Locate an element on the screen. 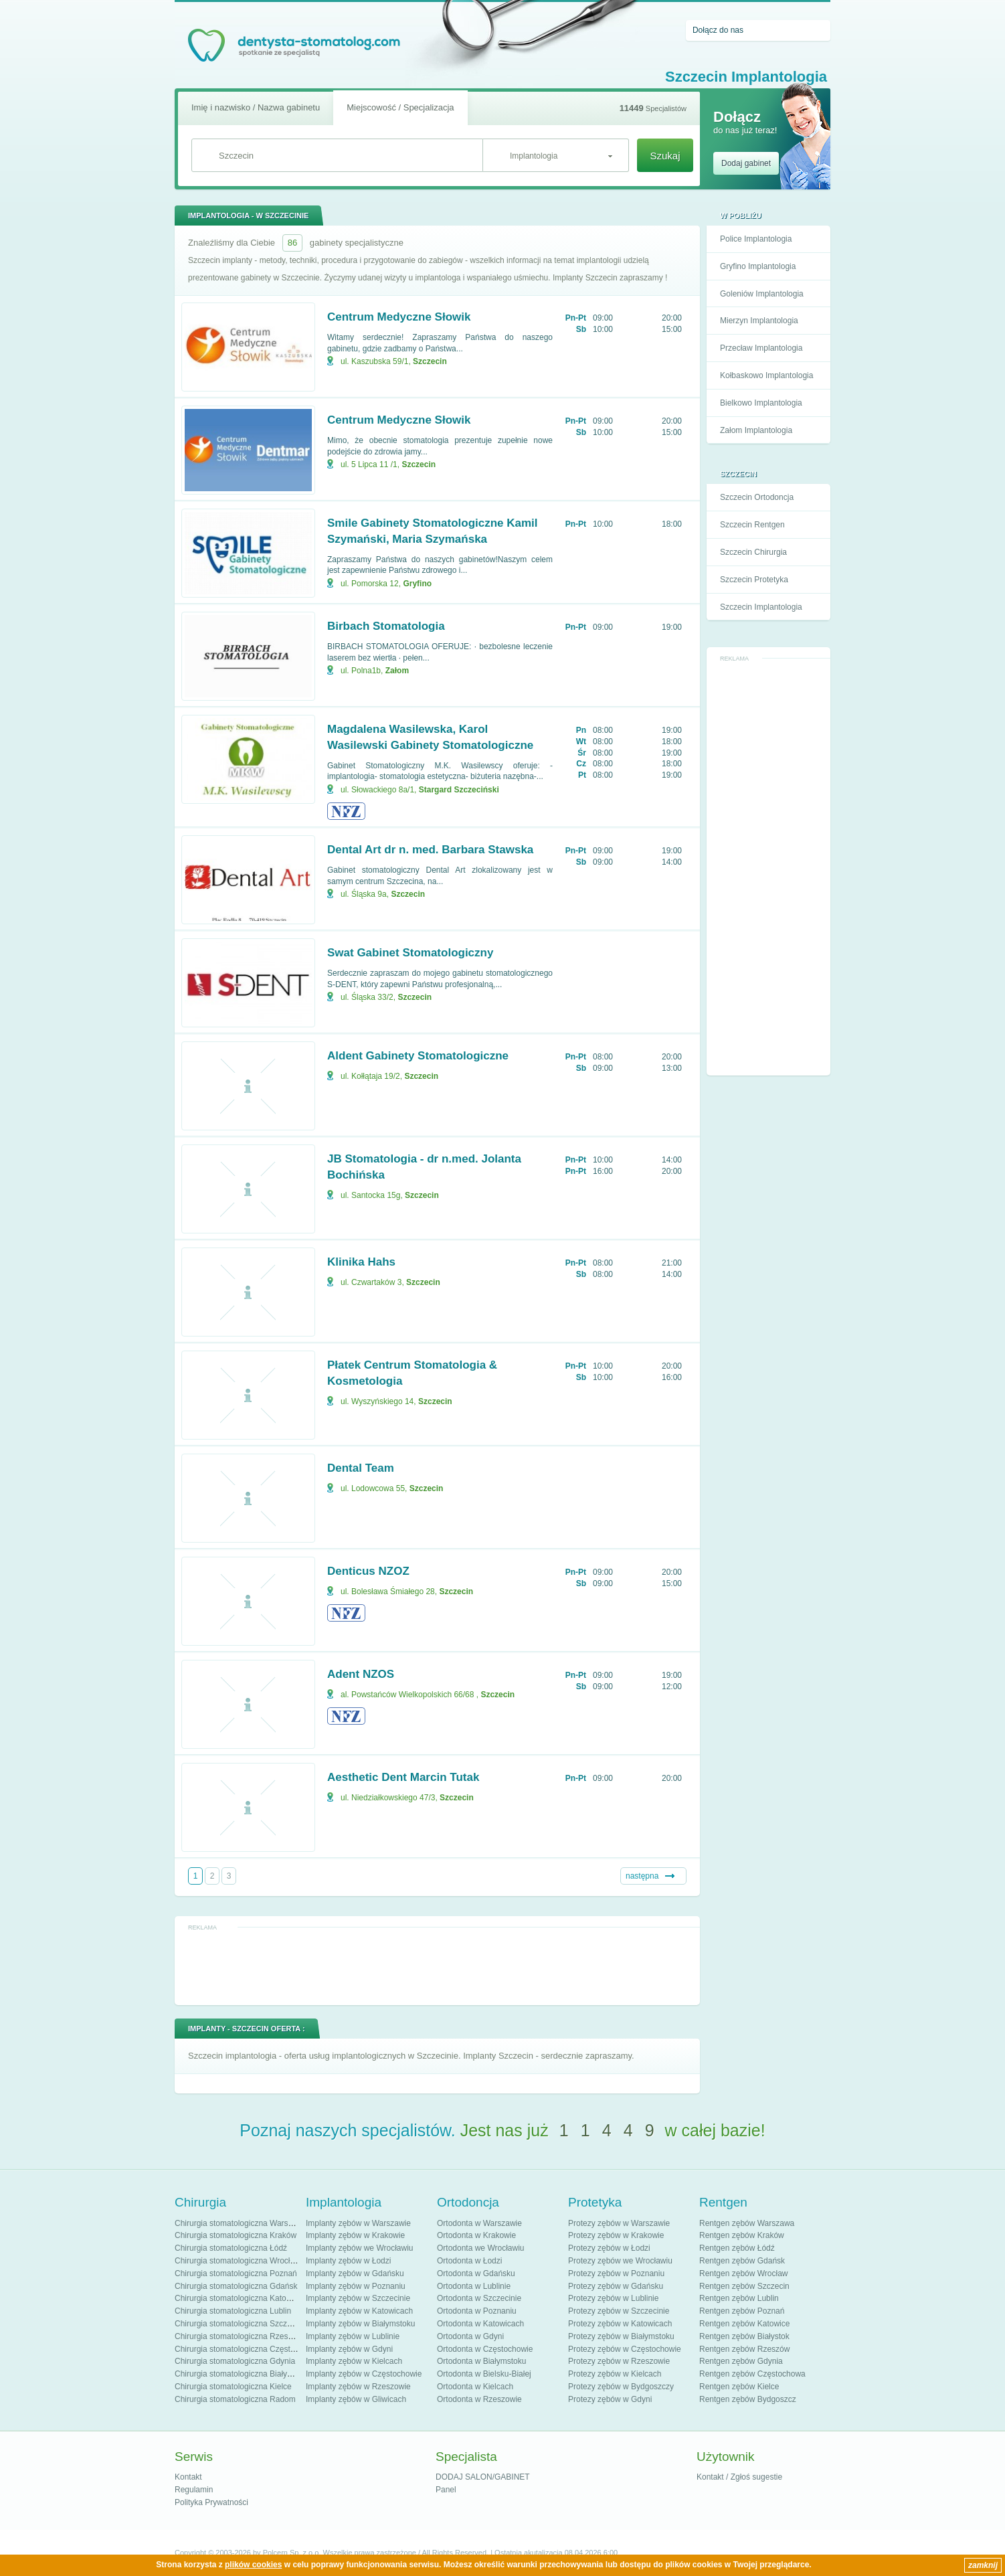 The image size is (1005, 2576). Rentgen zębów Szczecin is located at coordinates (744, 2286).